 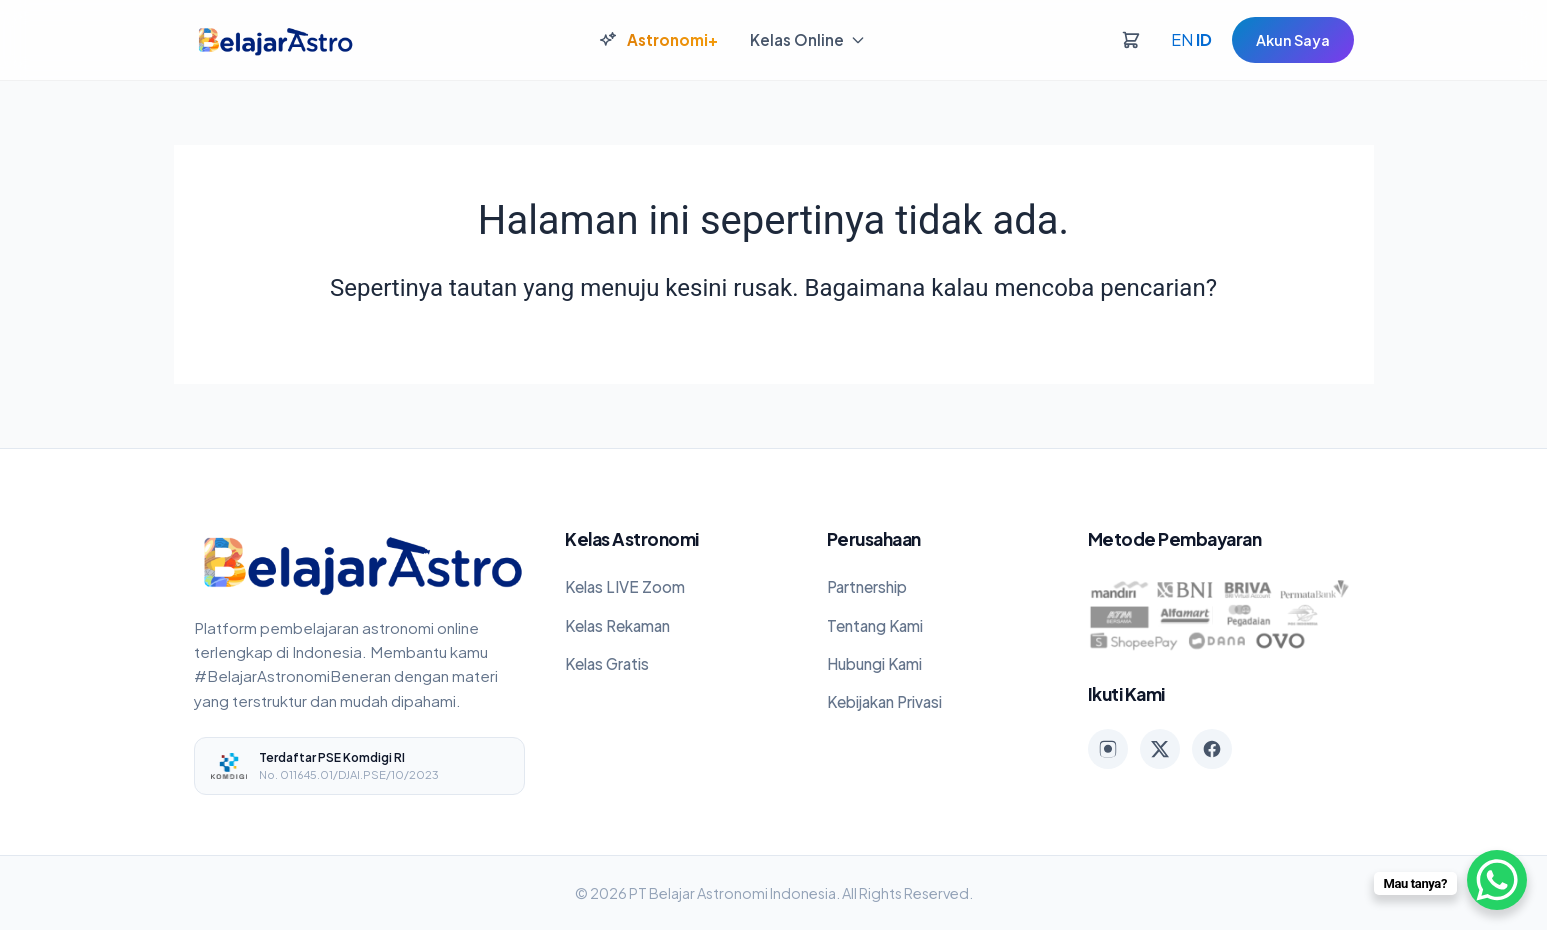 What do you see at coordinates (867, 586) in the screenshot?
I see `Partnership` at bounding box center [867, 586].